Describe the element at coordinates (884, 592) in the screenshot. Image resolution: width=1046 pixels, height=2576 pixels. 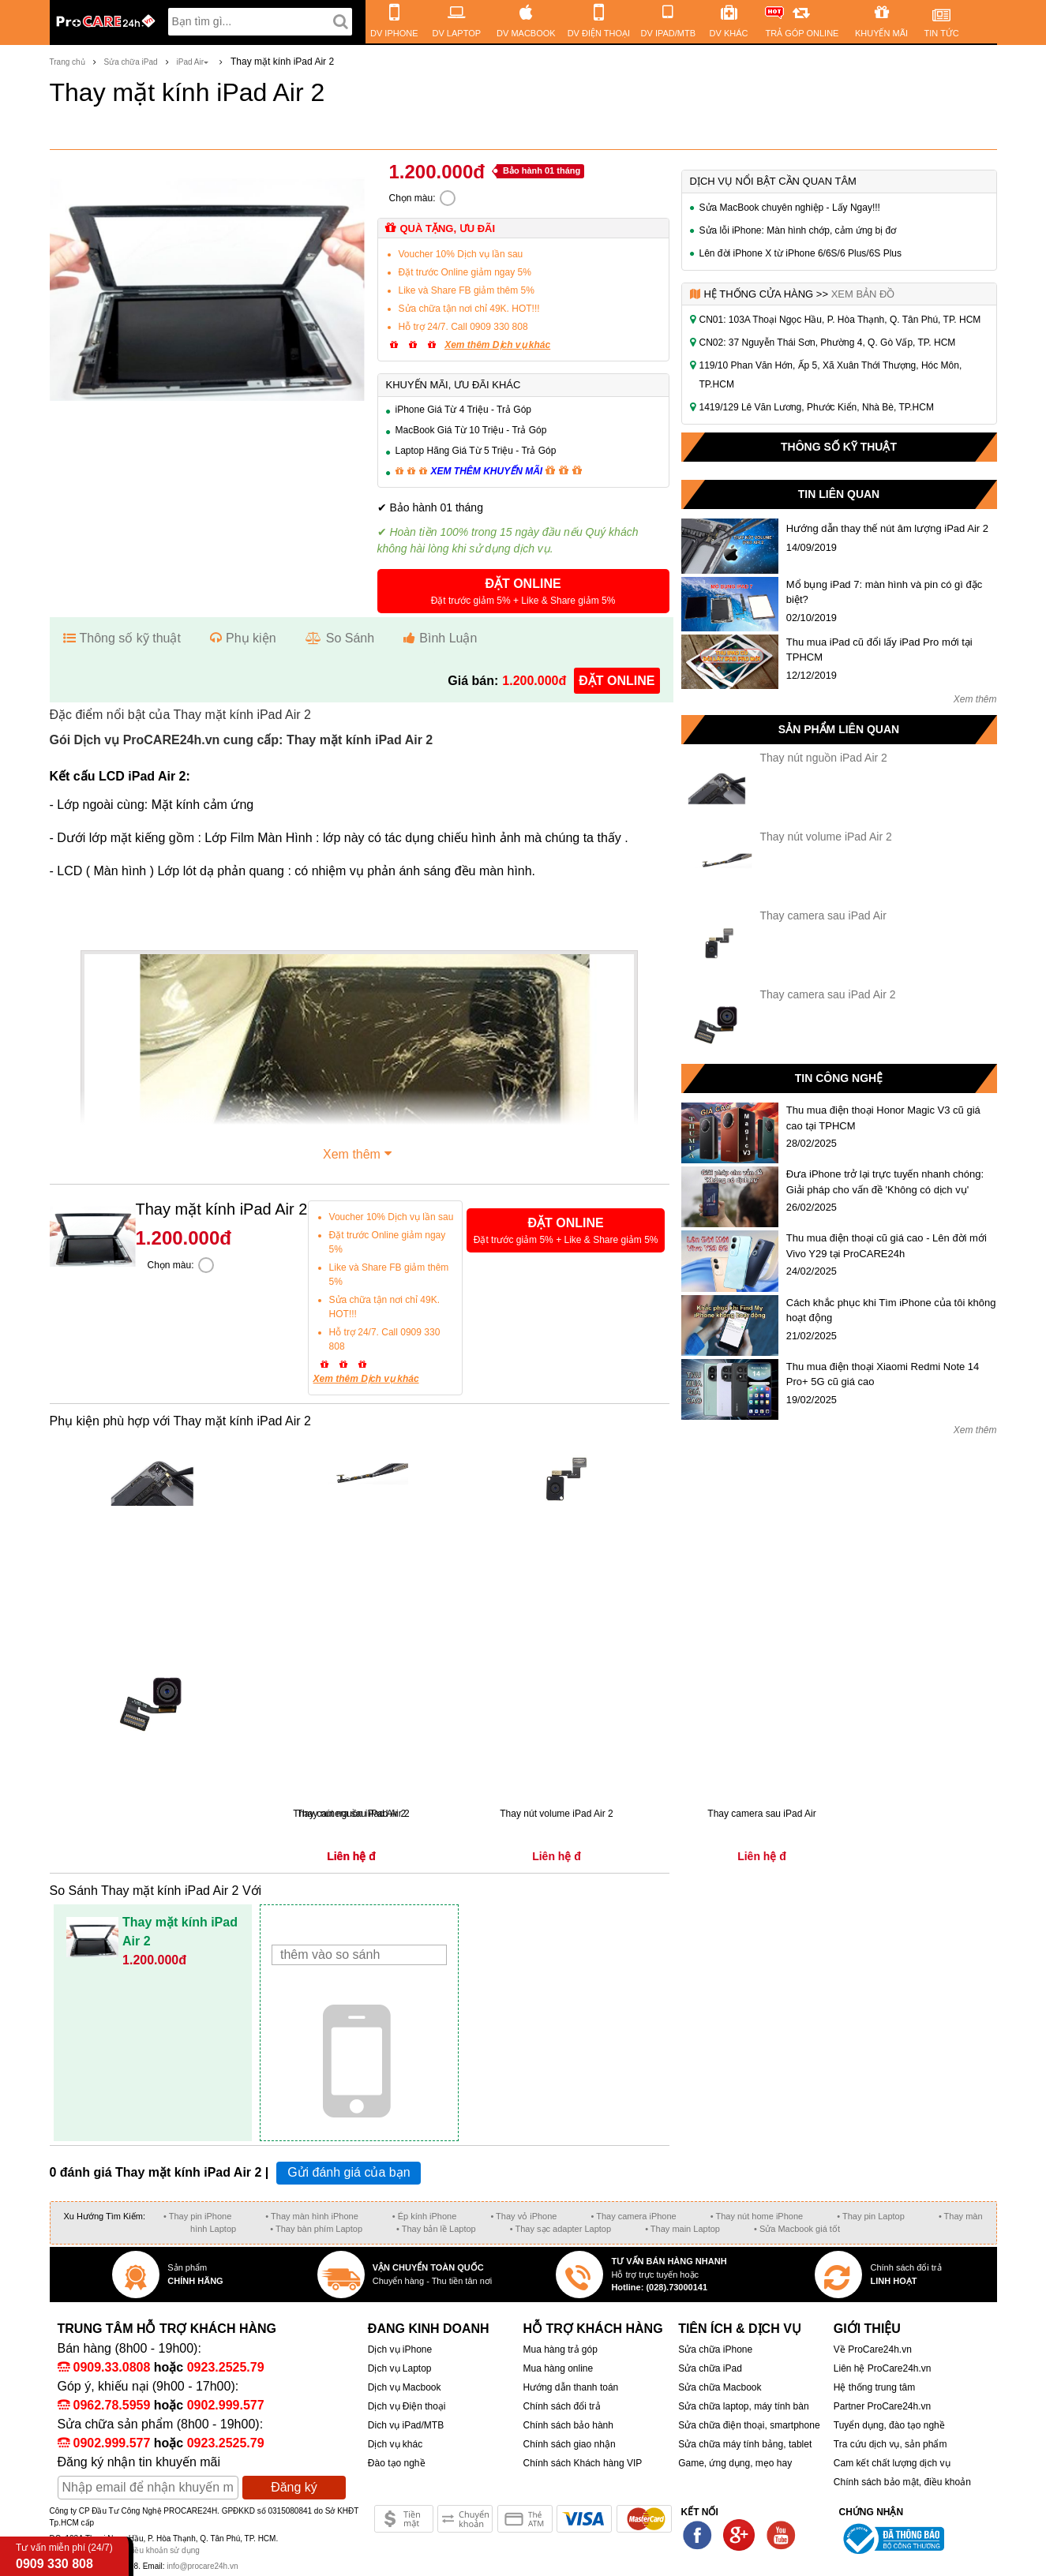
I see `Mổ bụng iPad 7: màn hình và pin có gì đặc biệt?` at that location.